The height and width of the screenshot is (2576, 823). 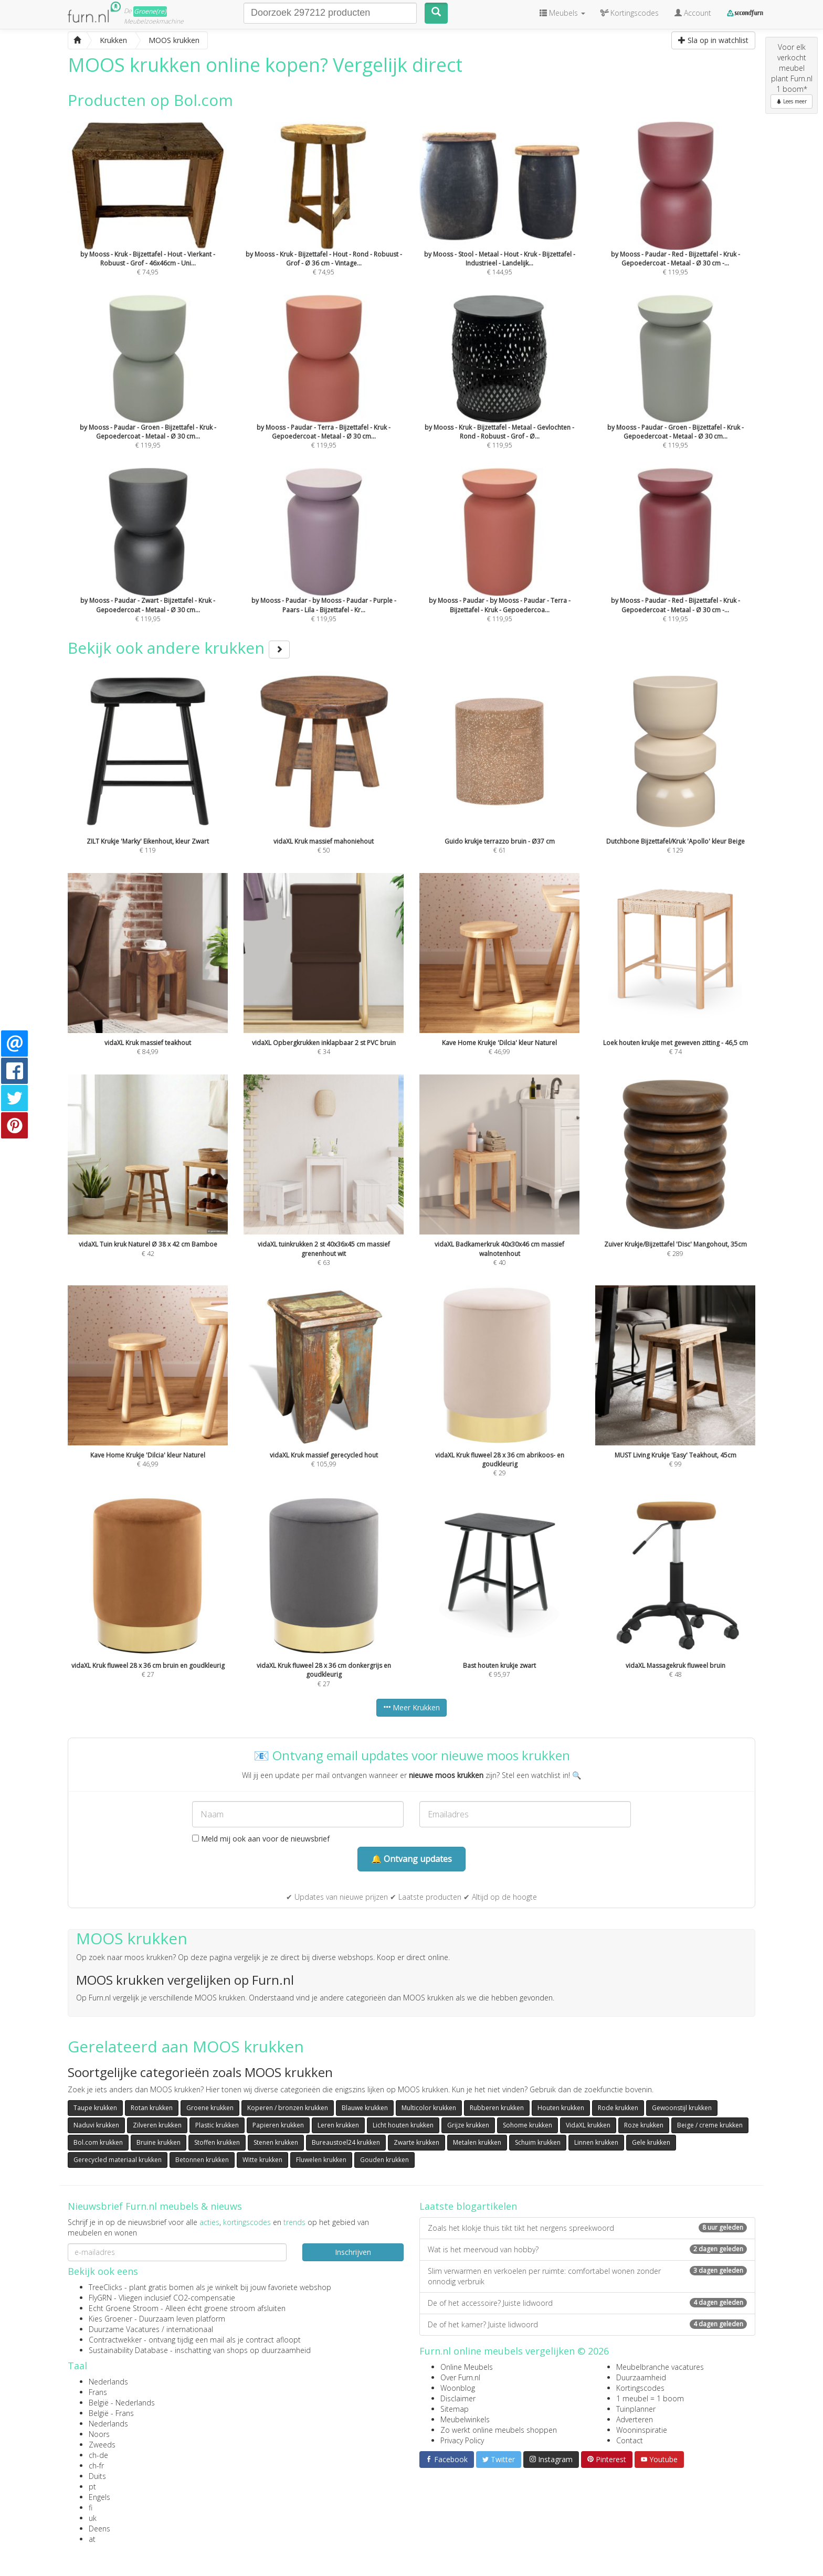 I want to click on Kies Groener, so click(x=110, y=2319).